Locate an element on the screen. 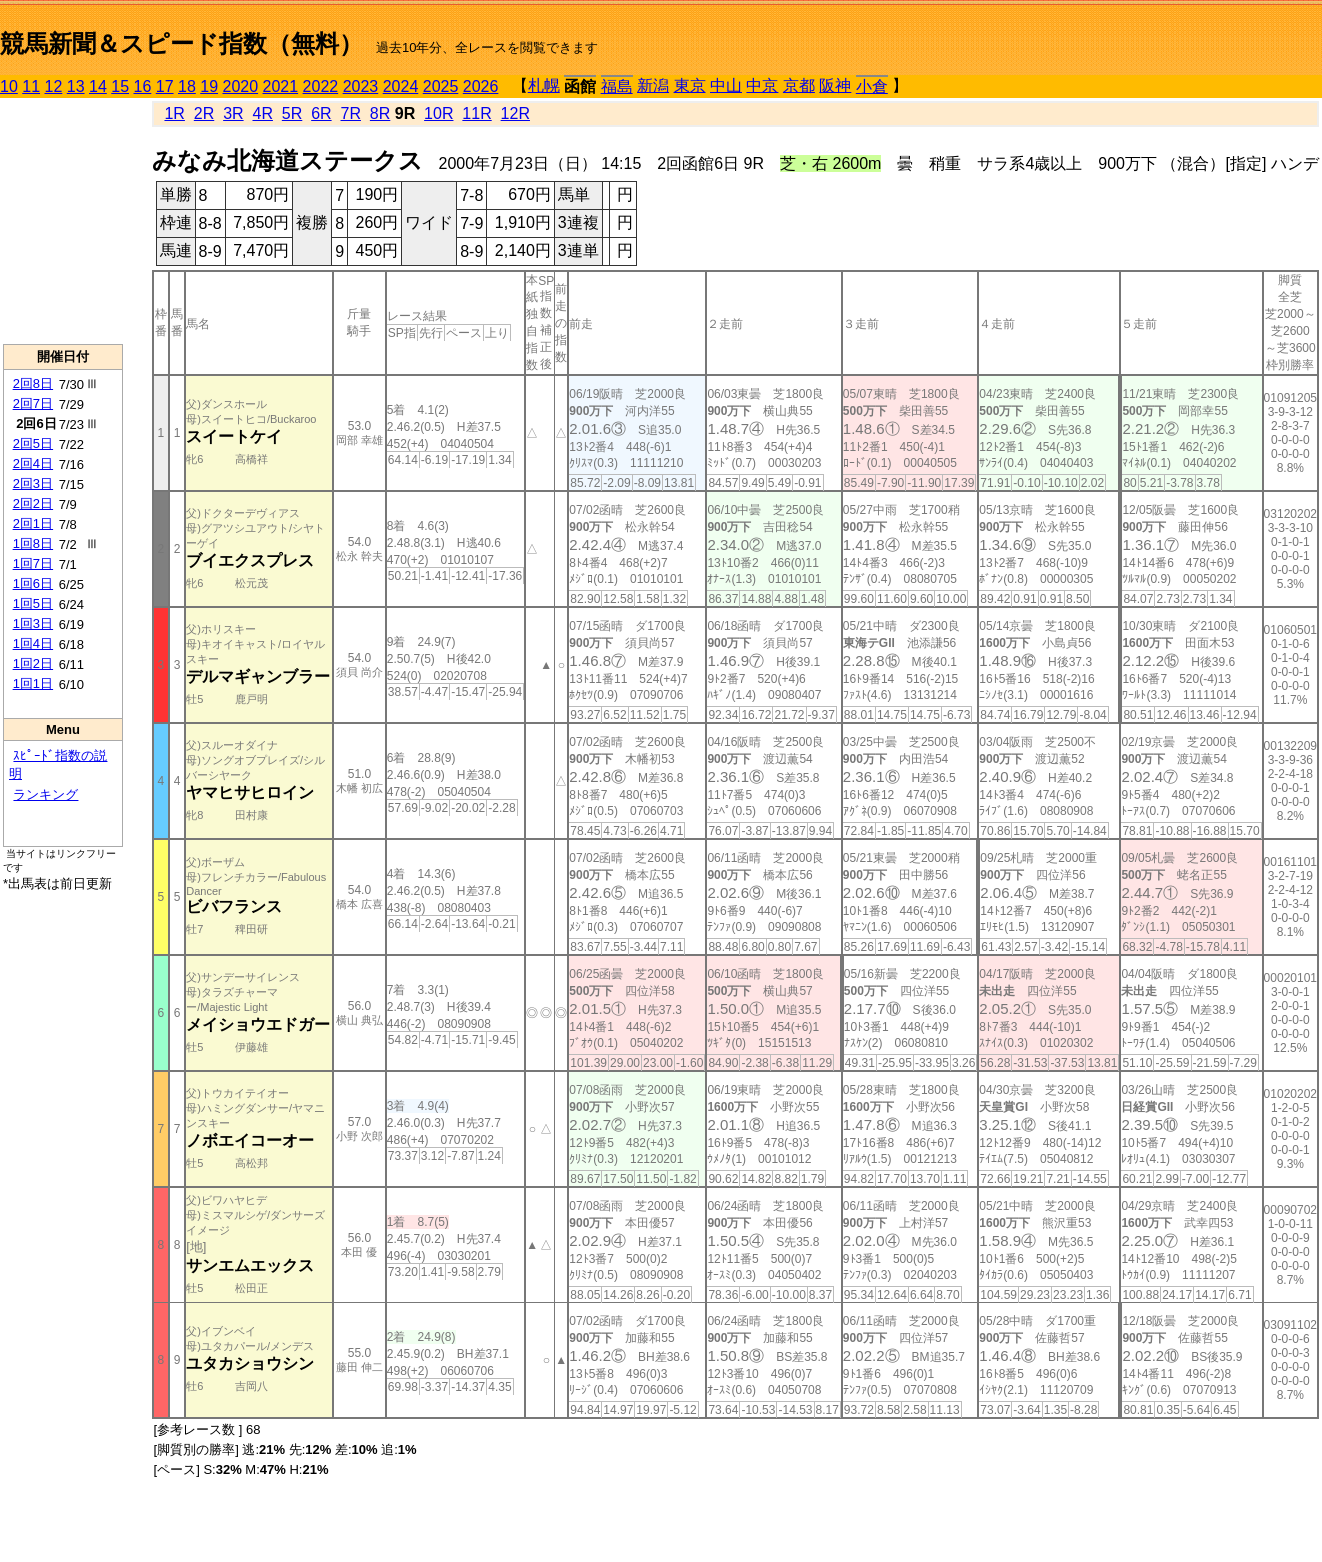 The height and width of the screenshot is (1562, 1322). 1回1日 is located at coordinates (33, 683).